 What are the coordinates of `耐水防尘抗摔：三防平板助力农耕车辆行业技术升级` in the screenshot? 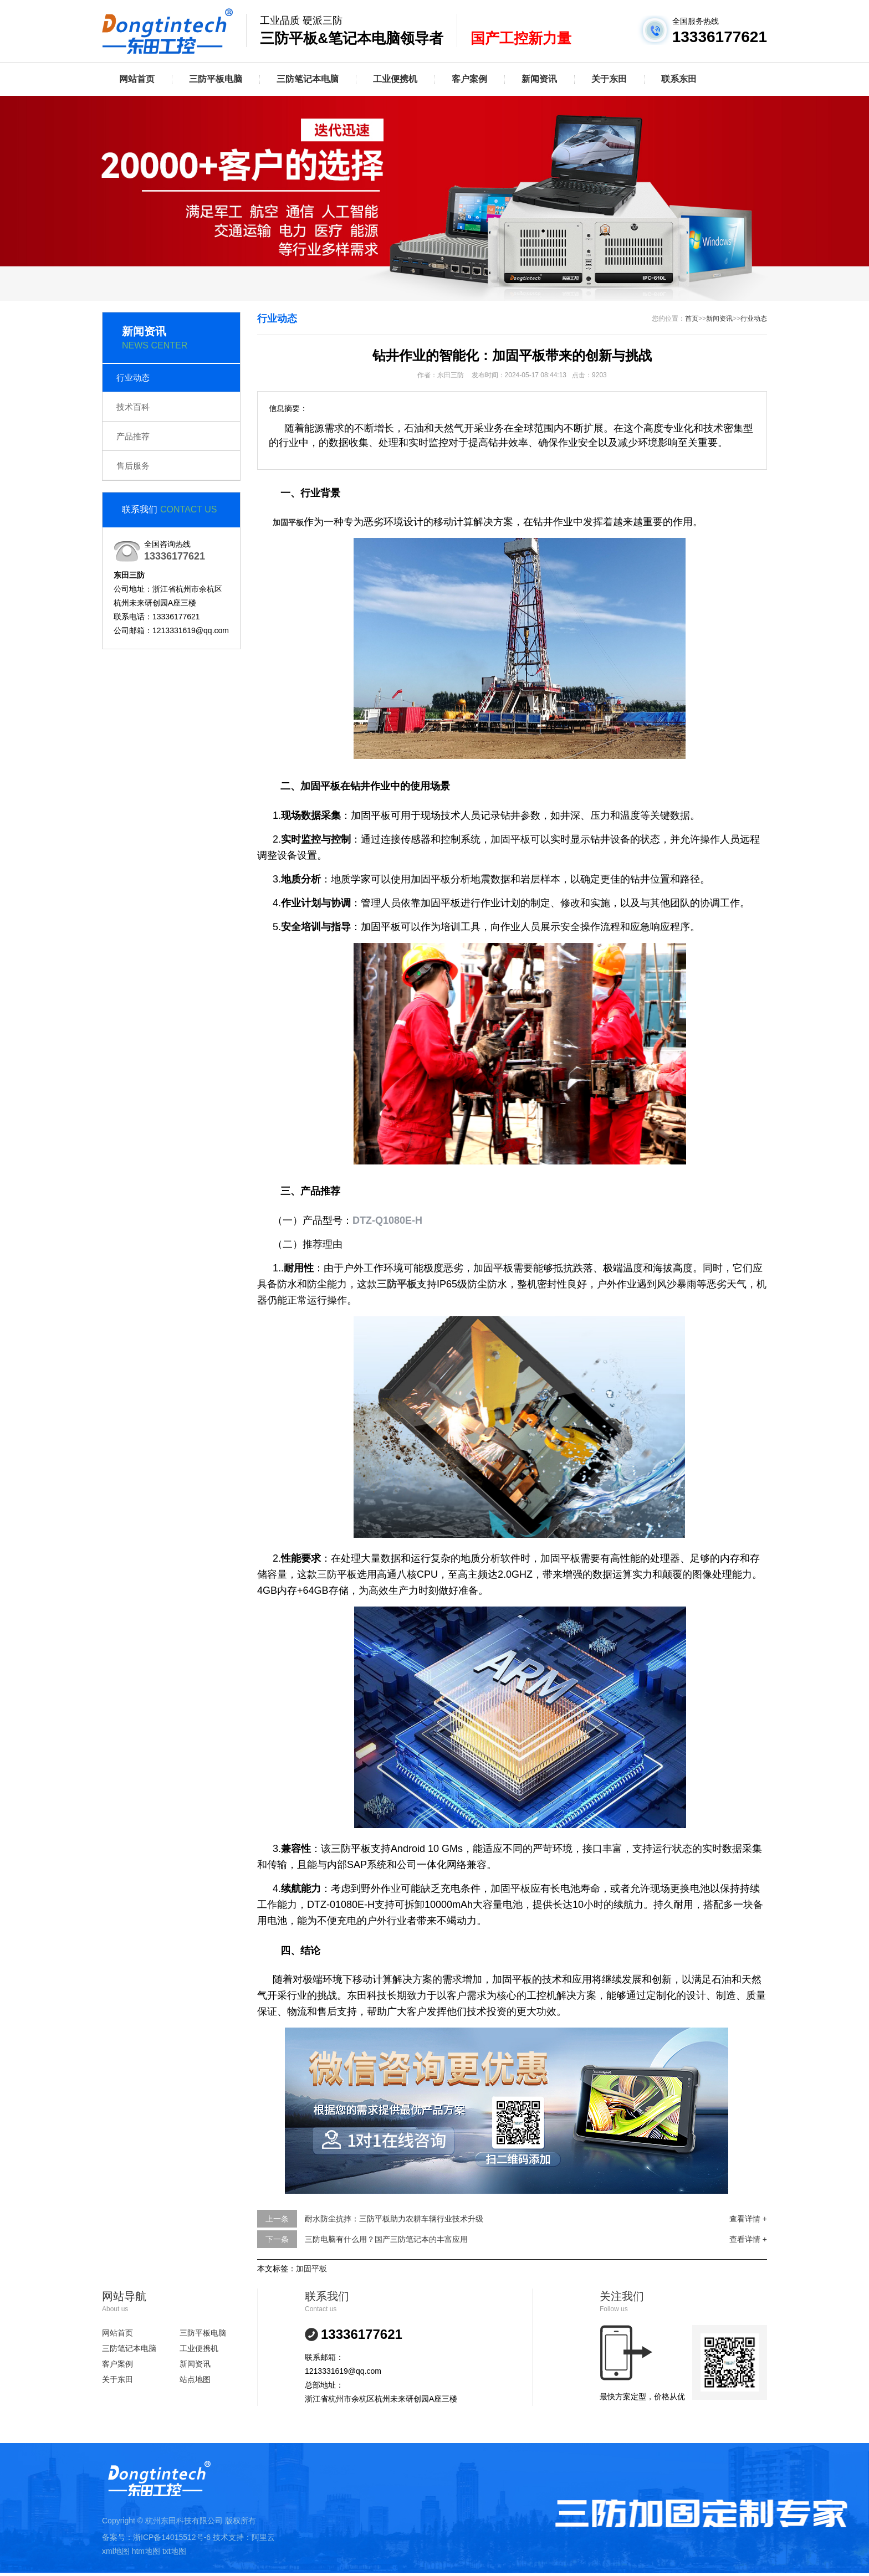 It's located at (394, 2218).